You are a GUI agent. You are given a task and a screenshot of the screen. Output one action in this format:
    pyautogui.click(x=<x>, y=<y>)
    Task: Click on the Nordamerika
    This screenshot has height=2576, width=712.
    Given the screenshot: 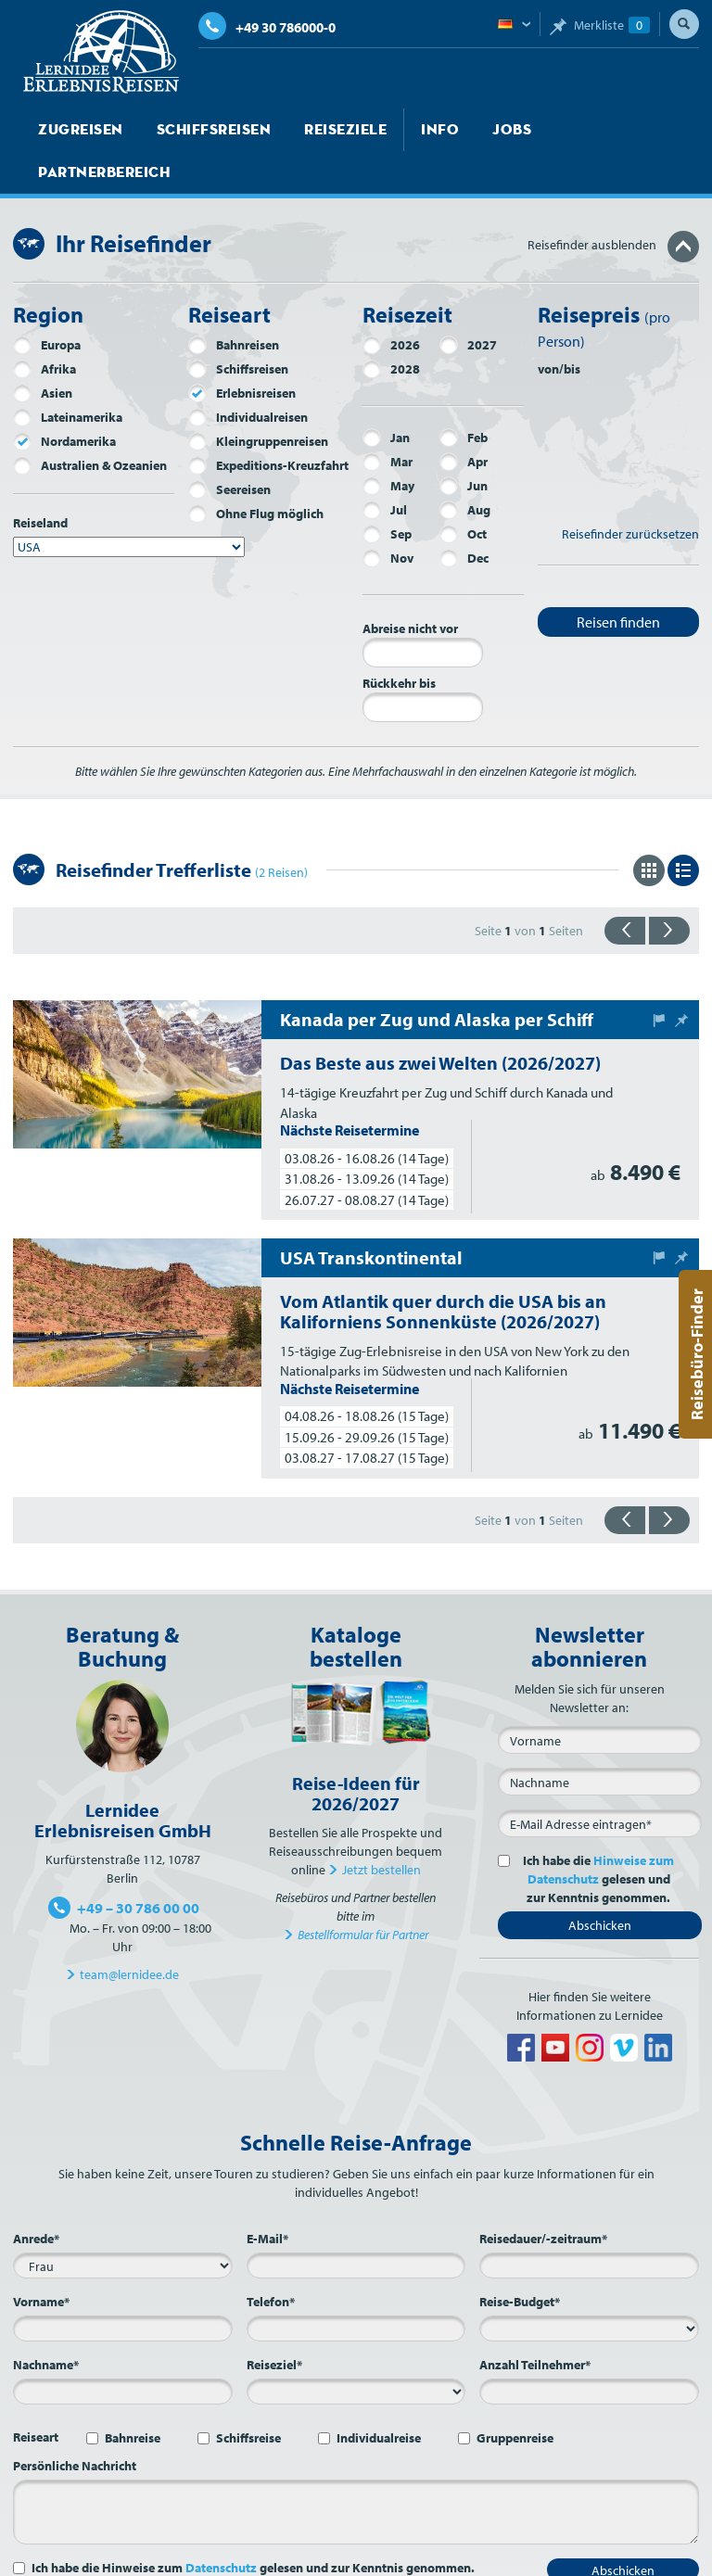 What is the action you would take?
    pyautogui.click(x=64, y=398)
    